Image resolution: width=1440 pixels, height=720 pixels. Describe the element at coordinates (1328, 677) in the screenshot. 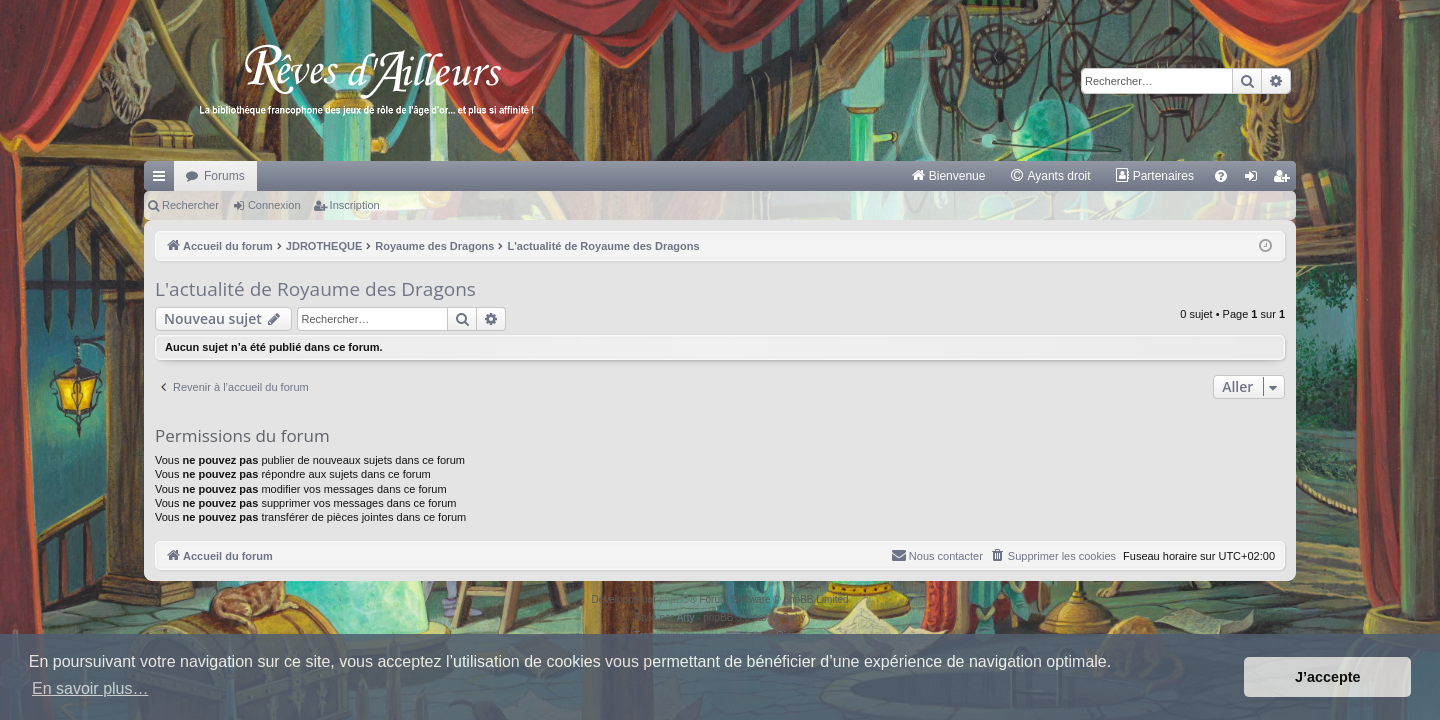

I see `J’accepte [button]` at that location.